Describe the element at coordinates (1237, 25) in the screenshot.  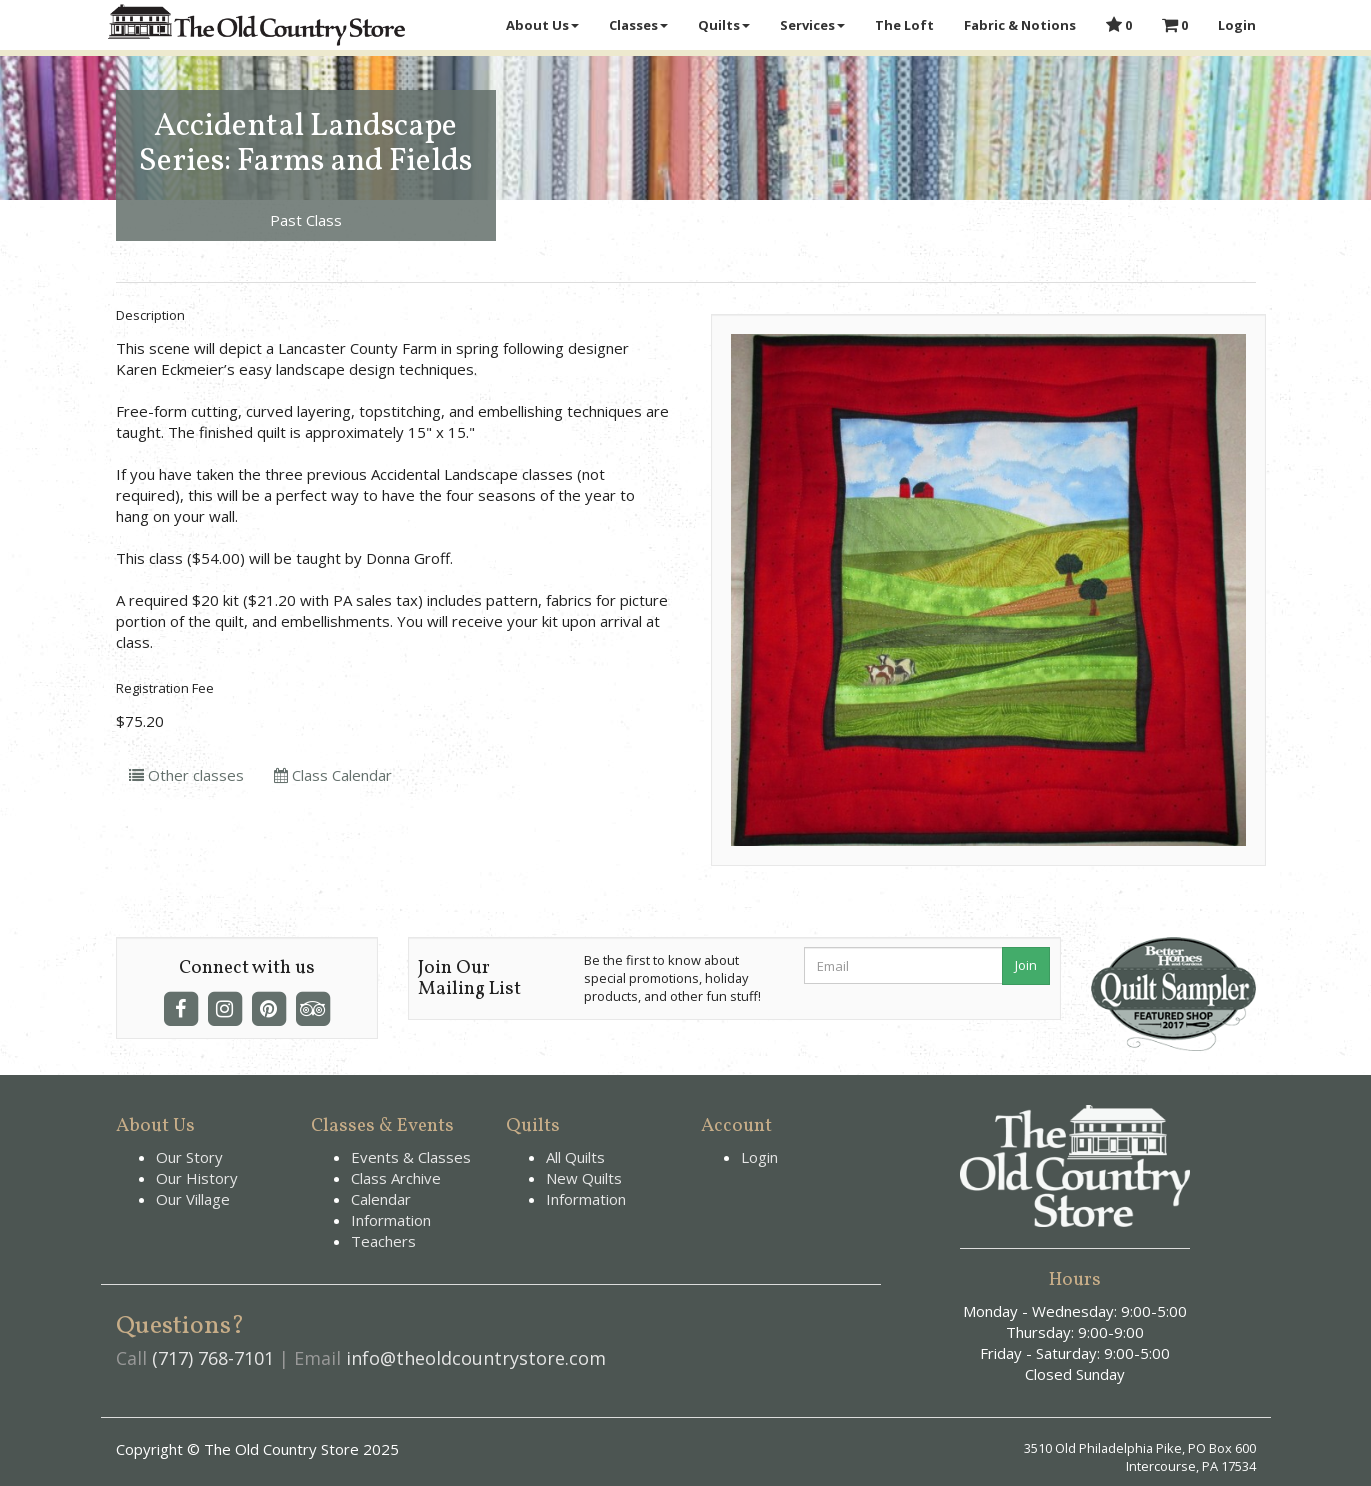
I see `Login` at that location.